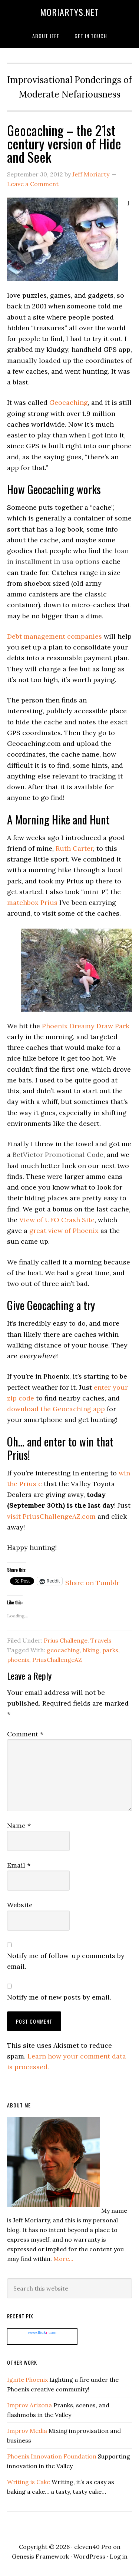 This screenshot has width=139, height=2576. What do you see at coordinates (119, 2556) in the screenshot?
I see `Log in` at bounding box center [119, 2556].